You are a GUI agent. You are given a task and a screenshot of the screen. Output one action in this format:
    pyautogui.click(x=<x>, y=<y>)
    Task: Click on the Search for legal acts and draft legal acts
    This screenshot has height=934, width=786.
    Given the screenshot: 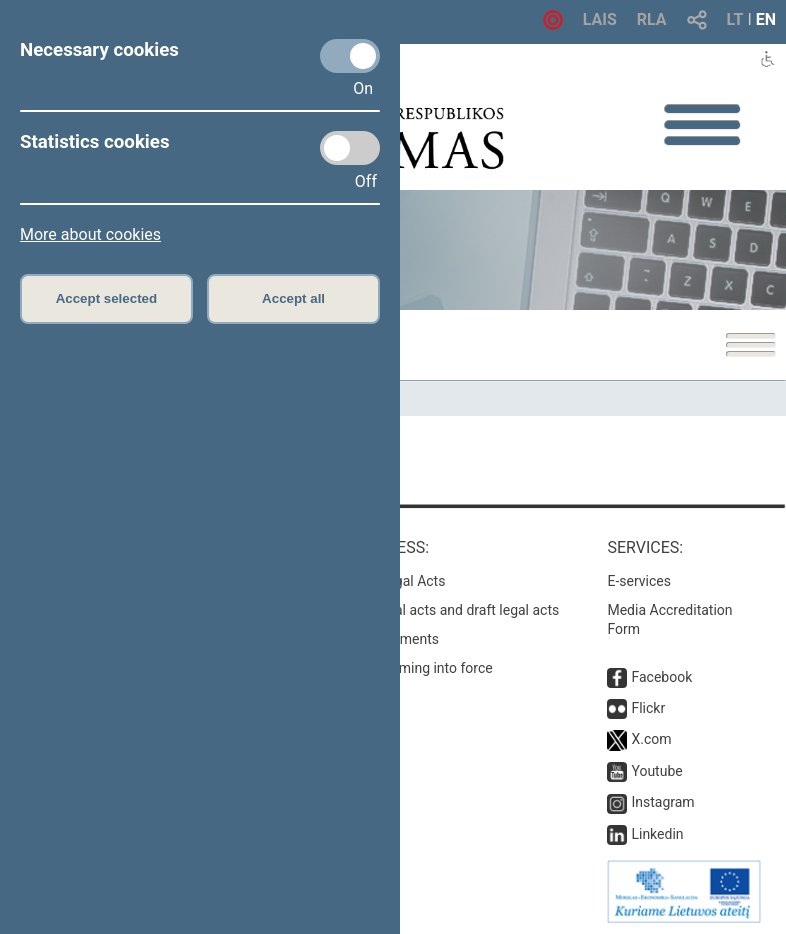 What is the action you would take?
    pyautogui.click(x=434, y=610)
    